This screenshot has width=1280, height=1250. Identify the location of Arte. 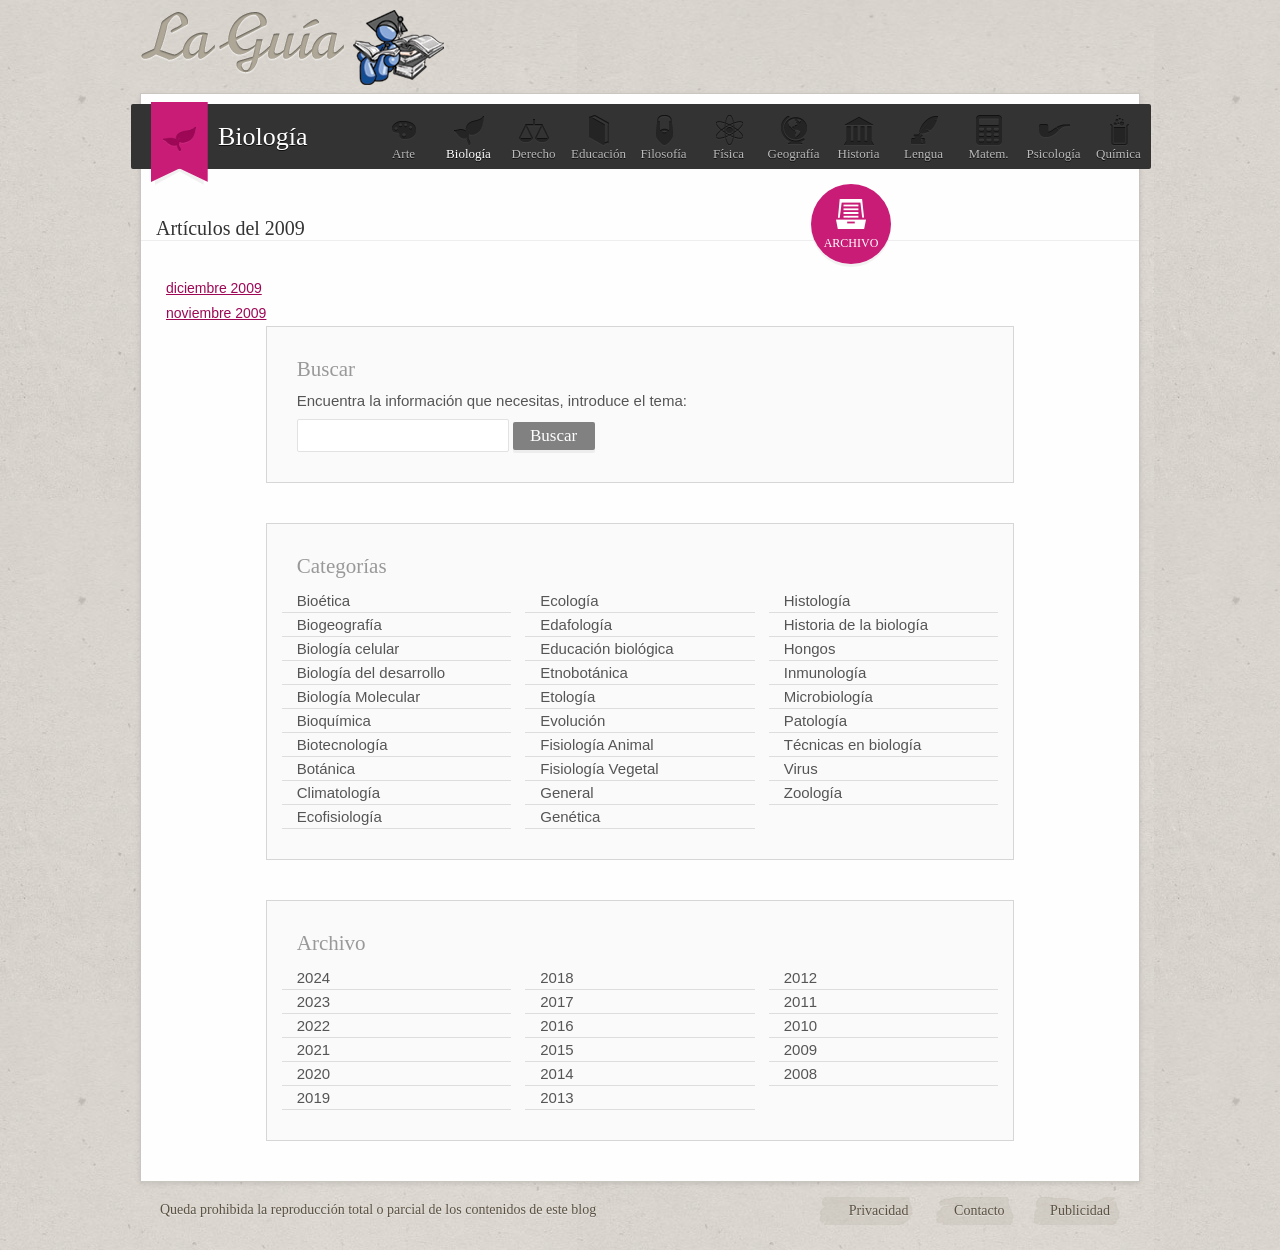
(404, 137).